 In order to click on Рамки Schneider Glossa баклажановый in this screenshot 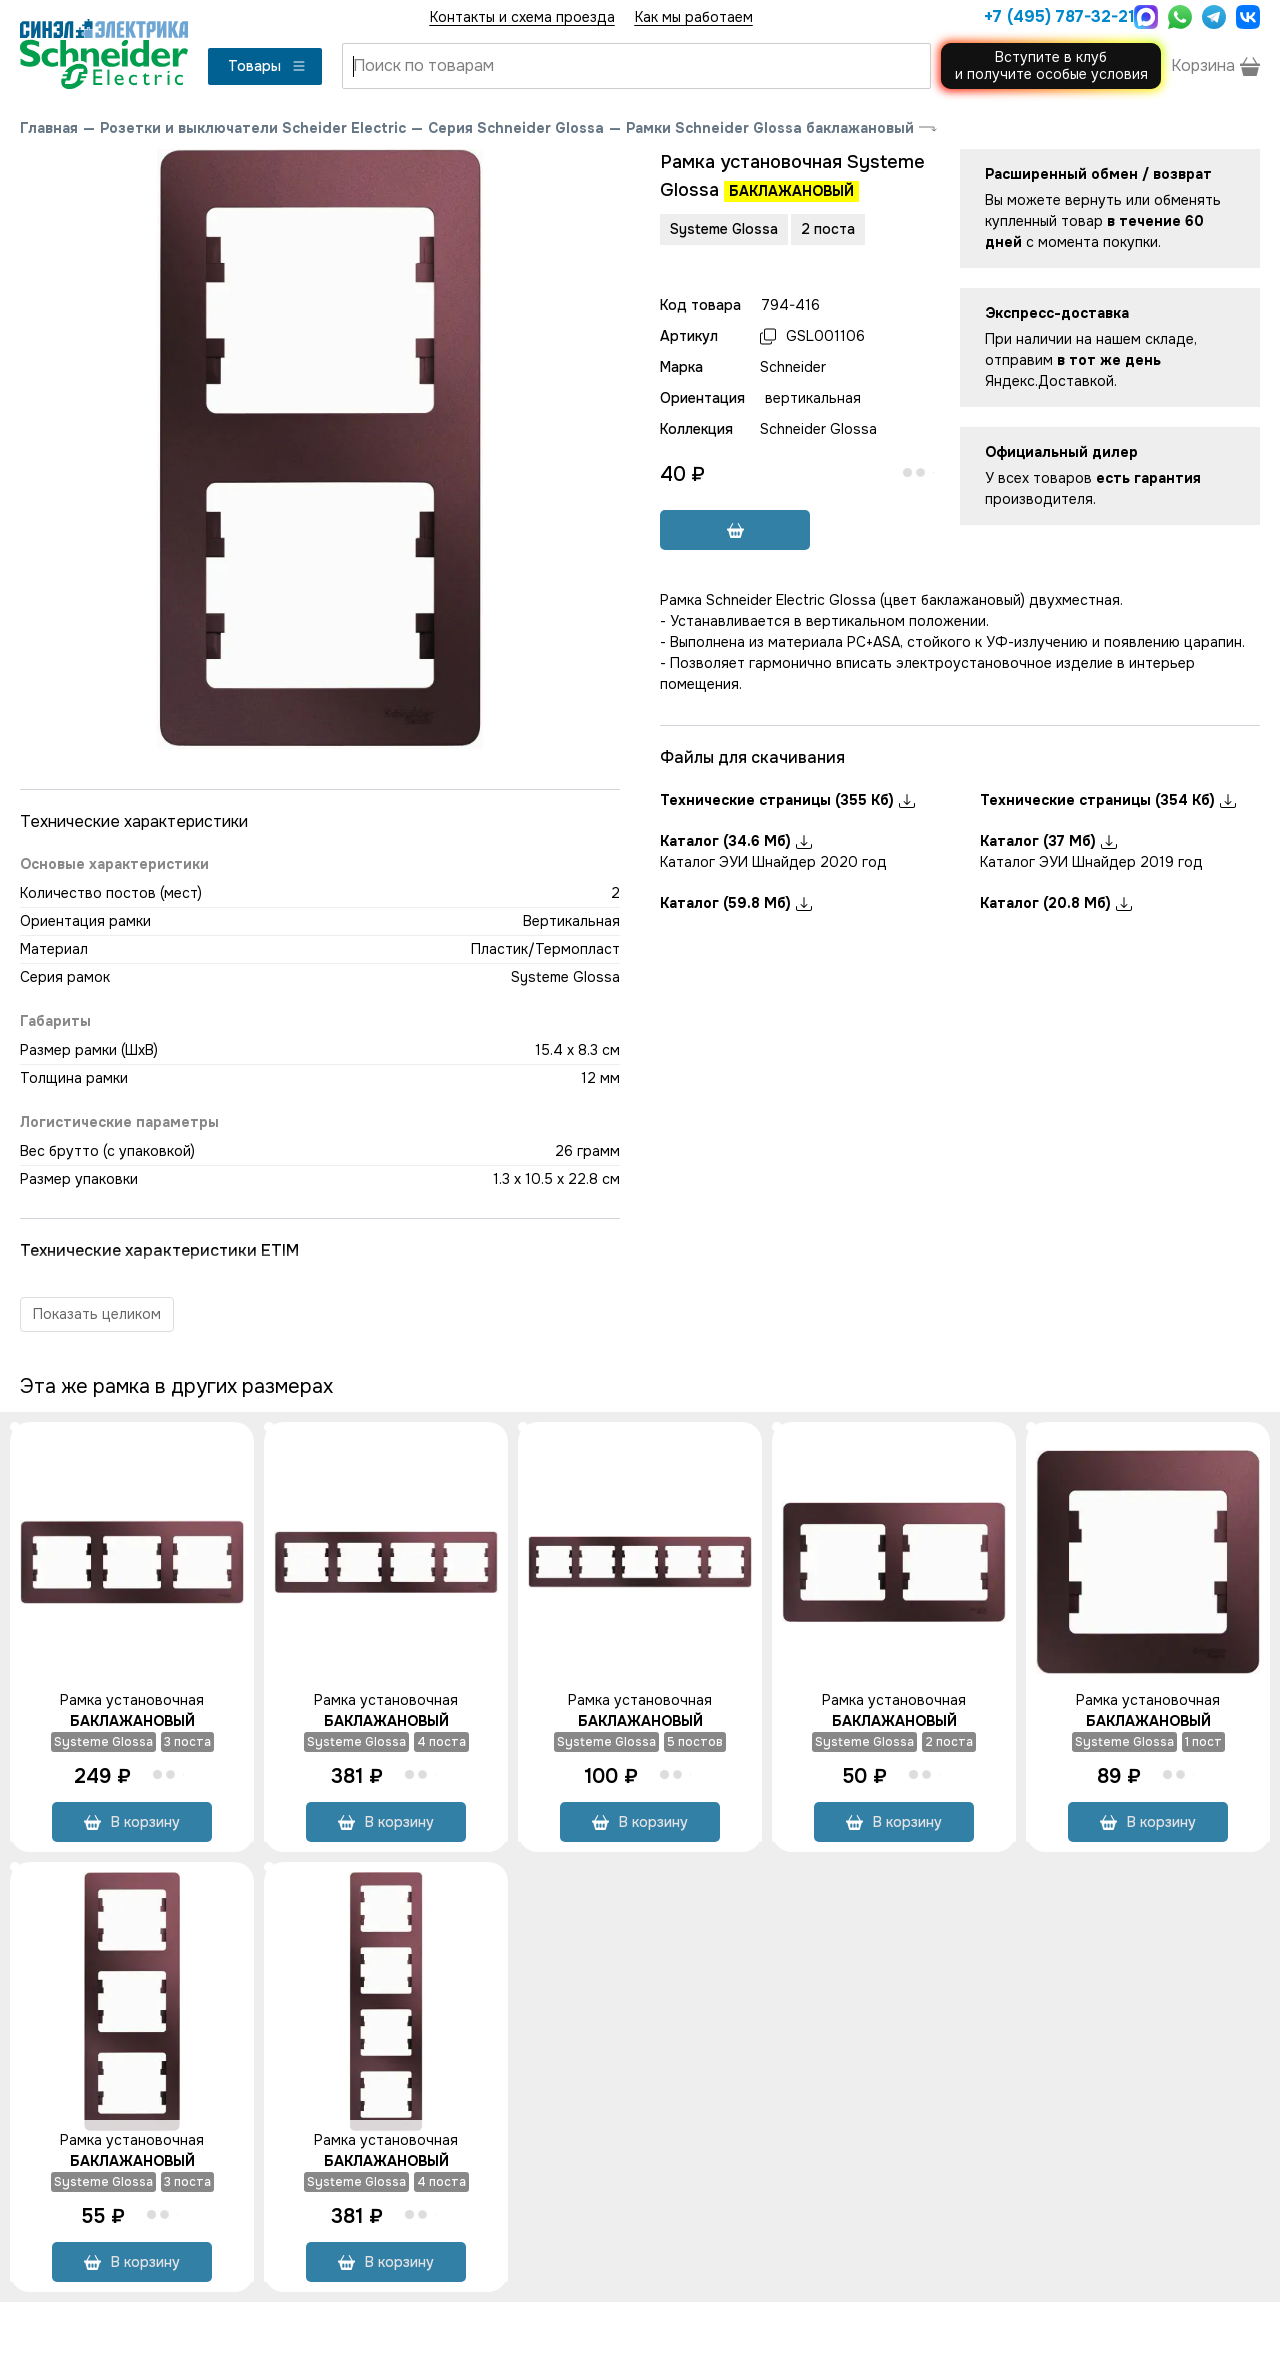, I will do `click(770, 128)`.